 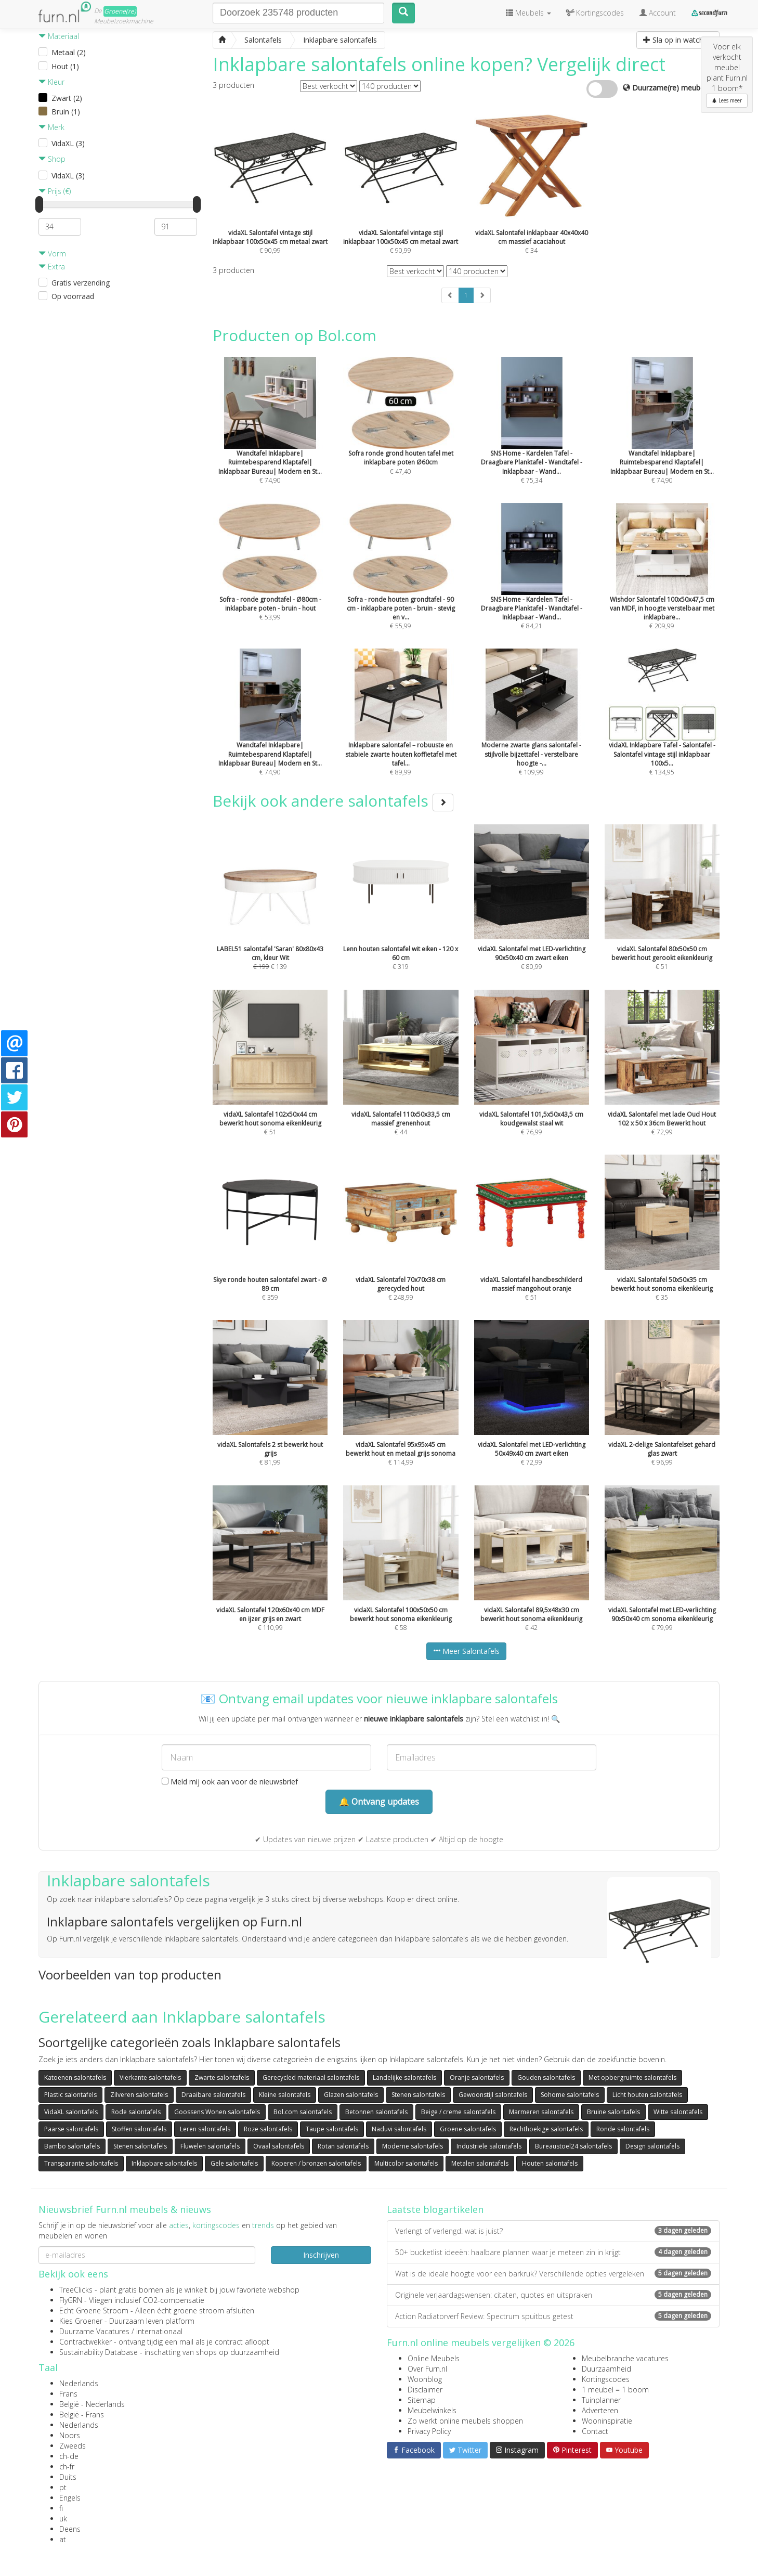 I want to click on Houten salontafels, so click(x=550, y=2163).